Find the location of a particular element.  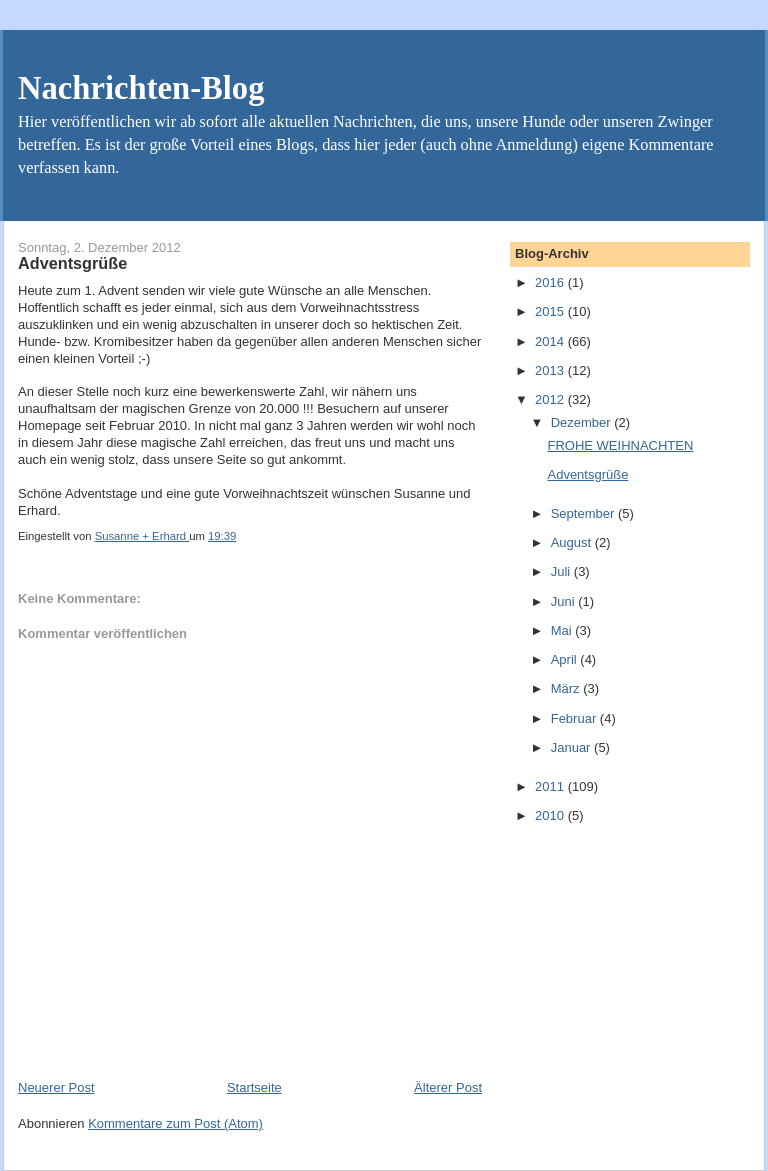

Startseite is located at coordinates (254, 1087).